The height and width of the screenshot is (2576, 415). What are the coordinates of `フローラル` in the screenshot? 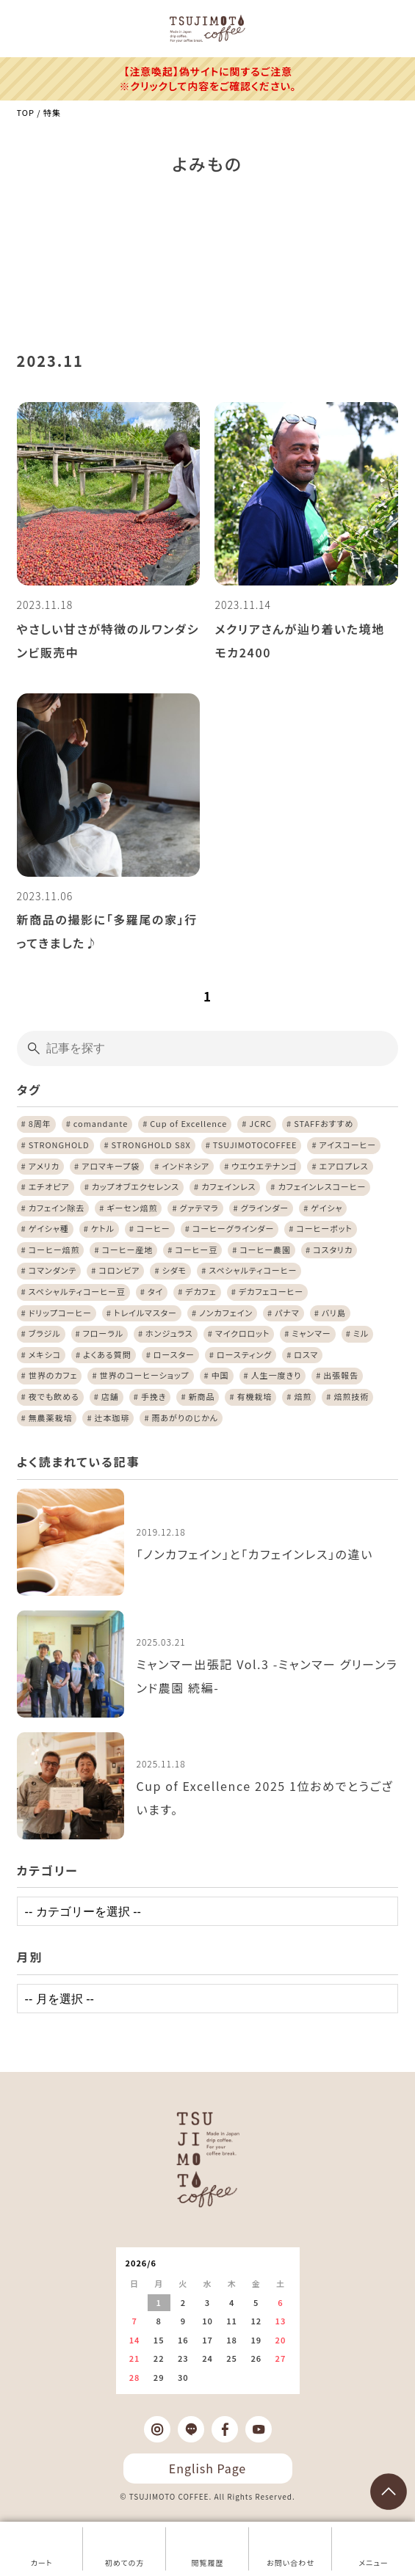 It's located at (103, 1333).